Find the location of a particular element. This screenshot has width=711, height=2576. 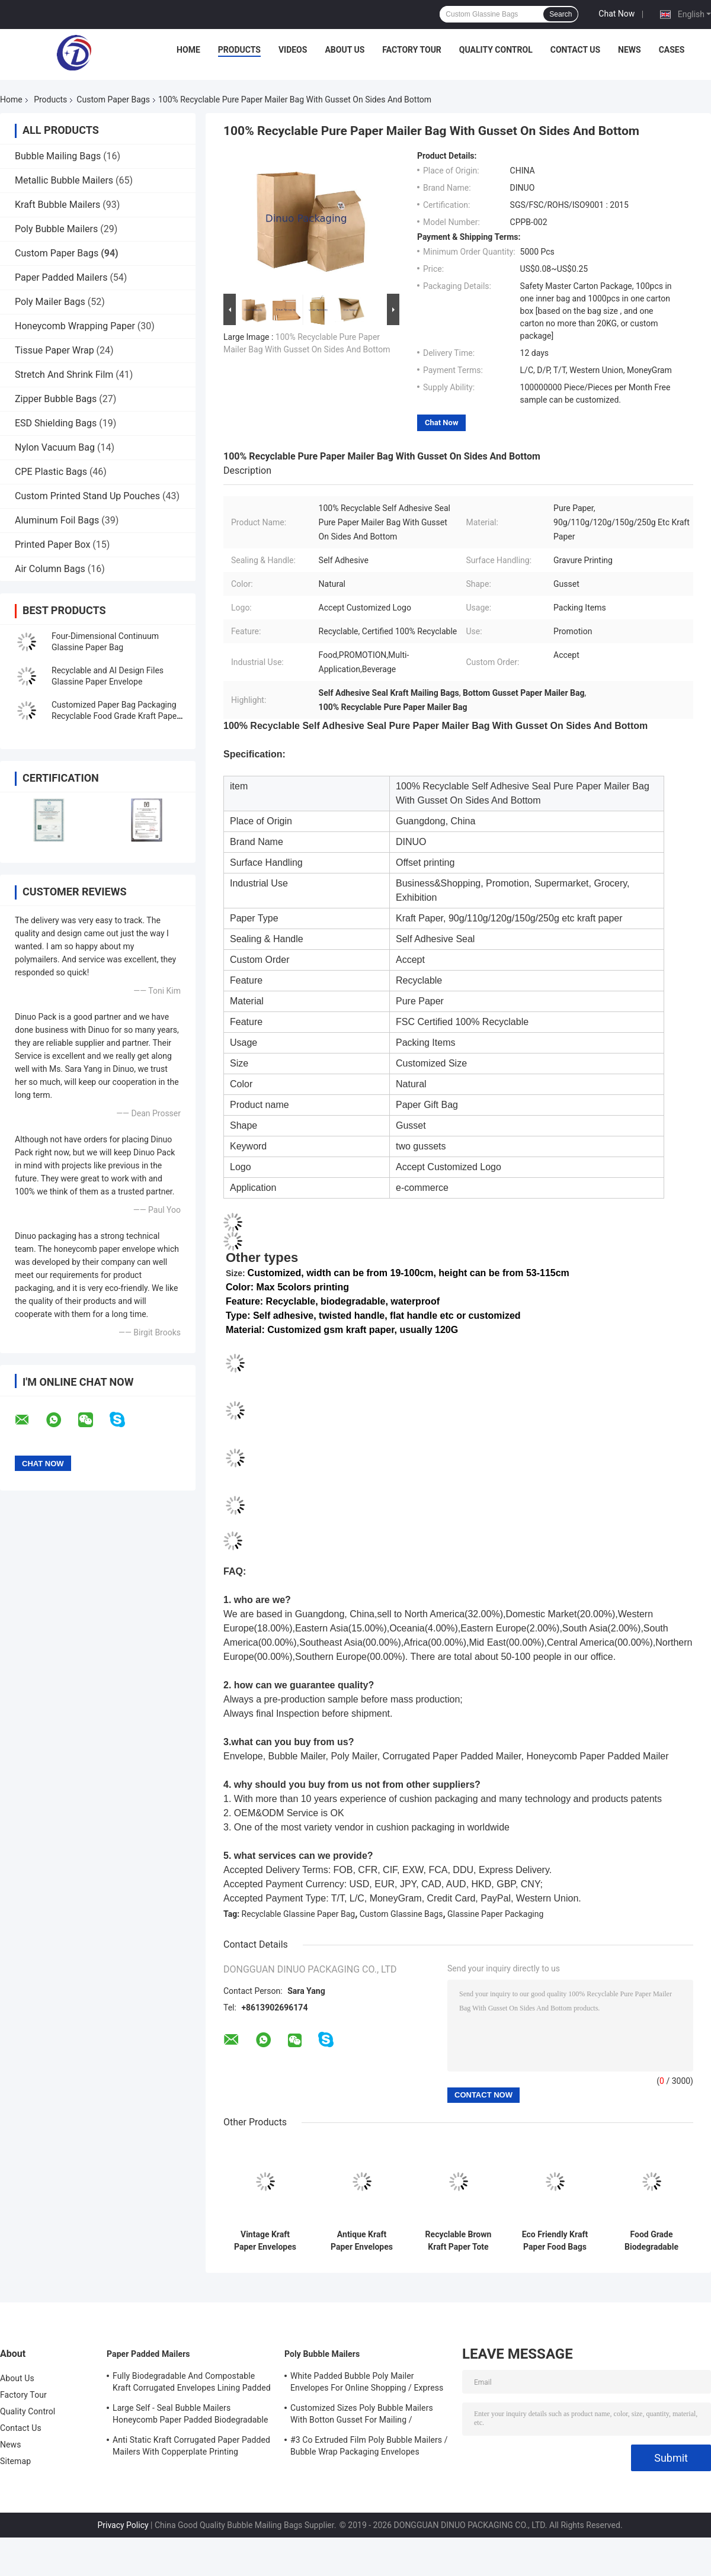

Poly Mailer Bags is located at coordinates (50, 301).